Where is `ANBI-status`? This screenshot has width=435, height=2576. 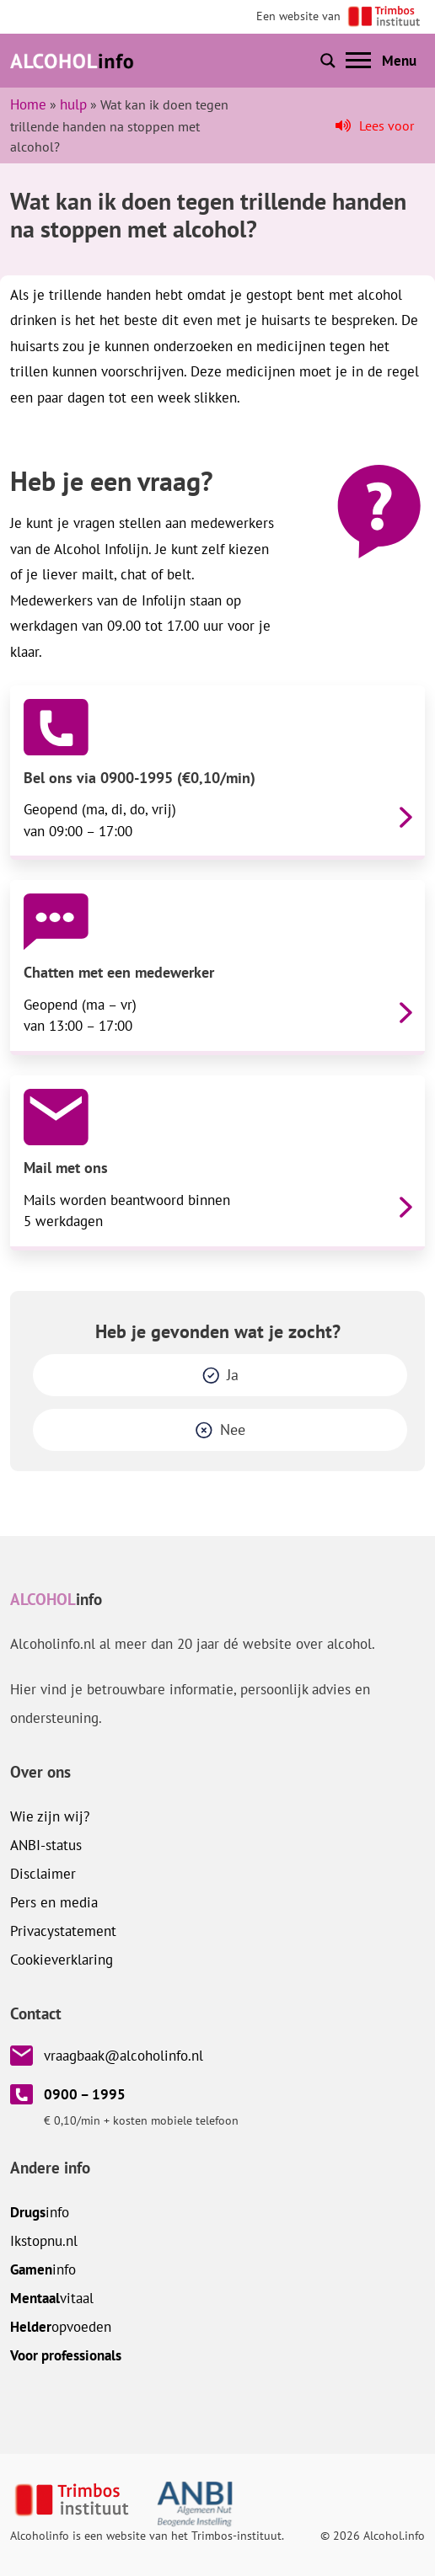
ANBI-status is located at coordinates (46, 1845).